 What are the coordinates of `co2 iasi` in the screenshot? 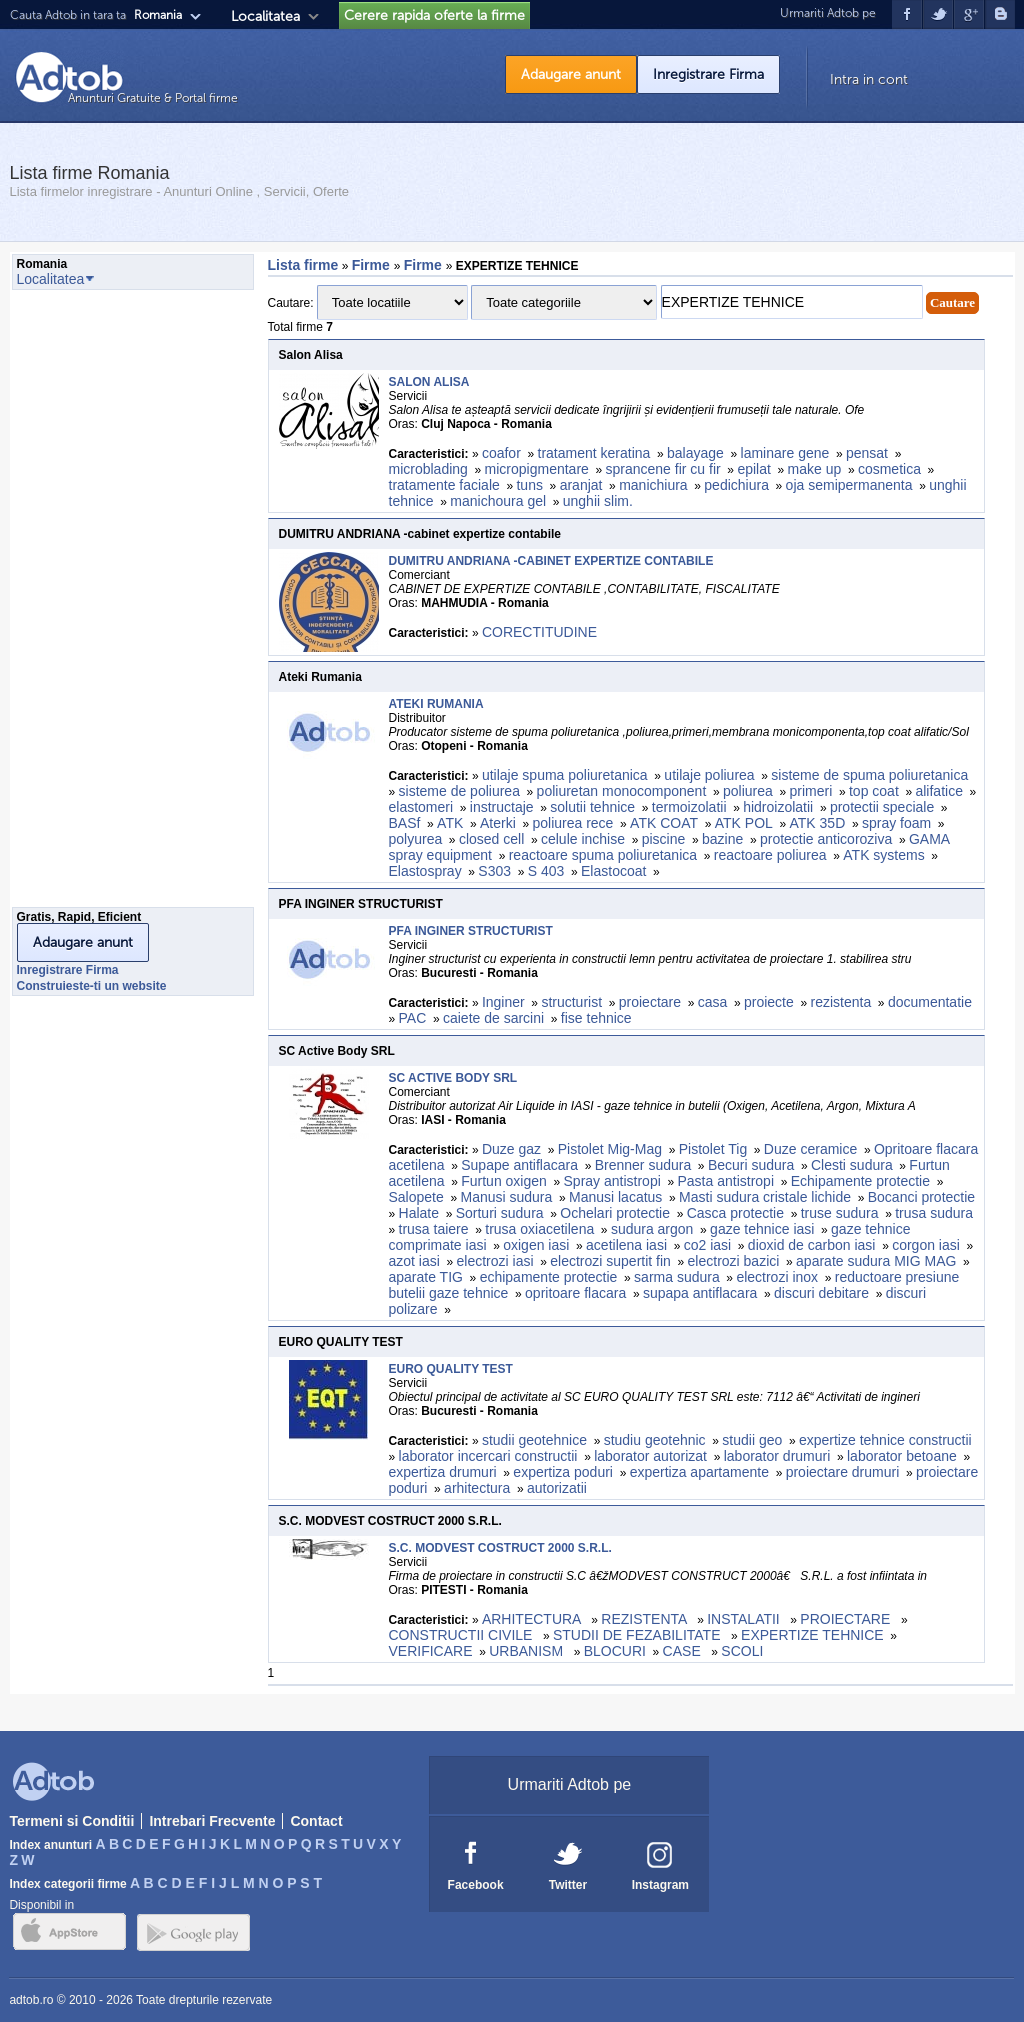 It's located at (707, 1245).